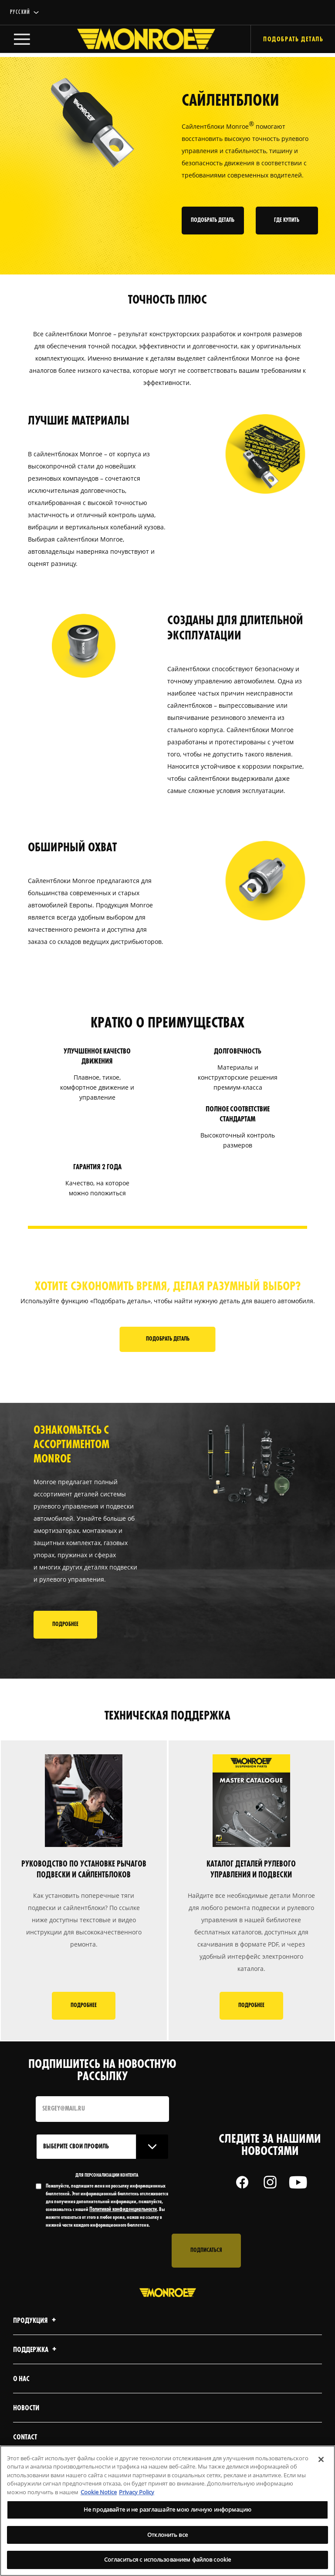 The width and height of the screenshot is (335, 2576). What do you see at coordinates (102, 2254) in the screenshot?
I see `[presentation]` at bounding box center [102, 2254].